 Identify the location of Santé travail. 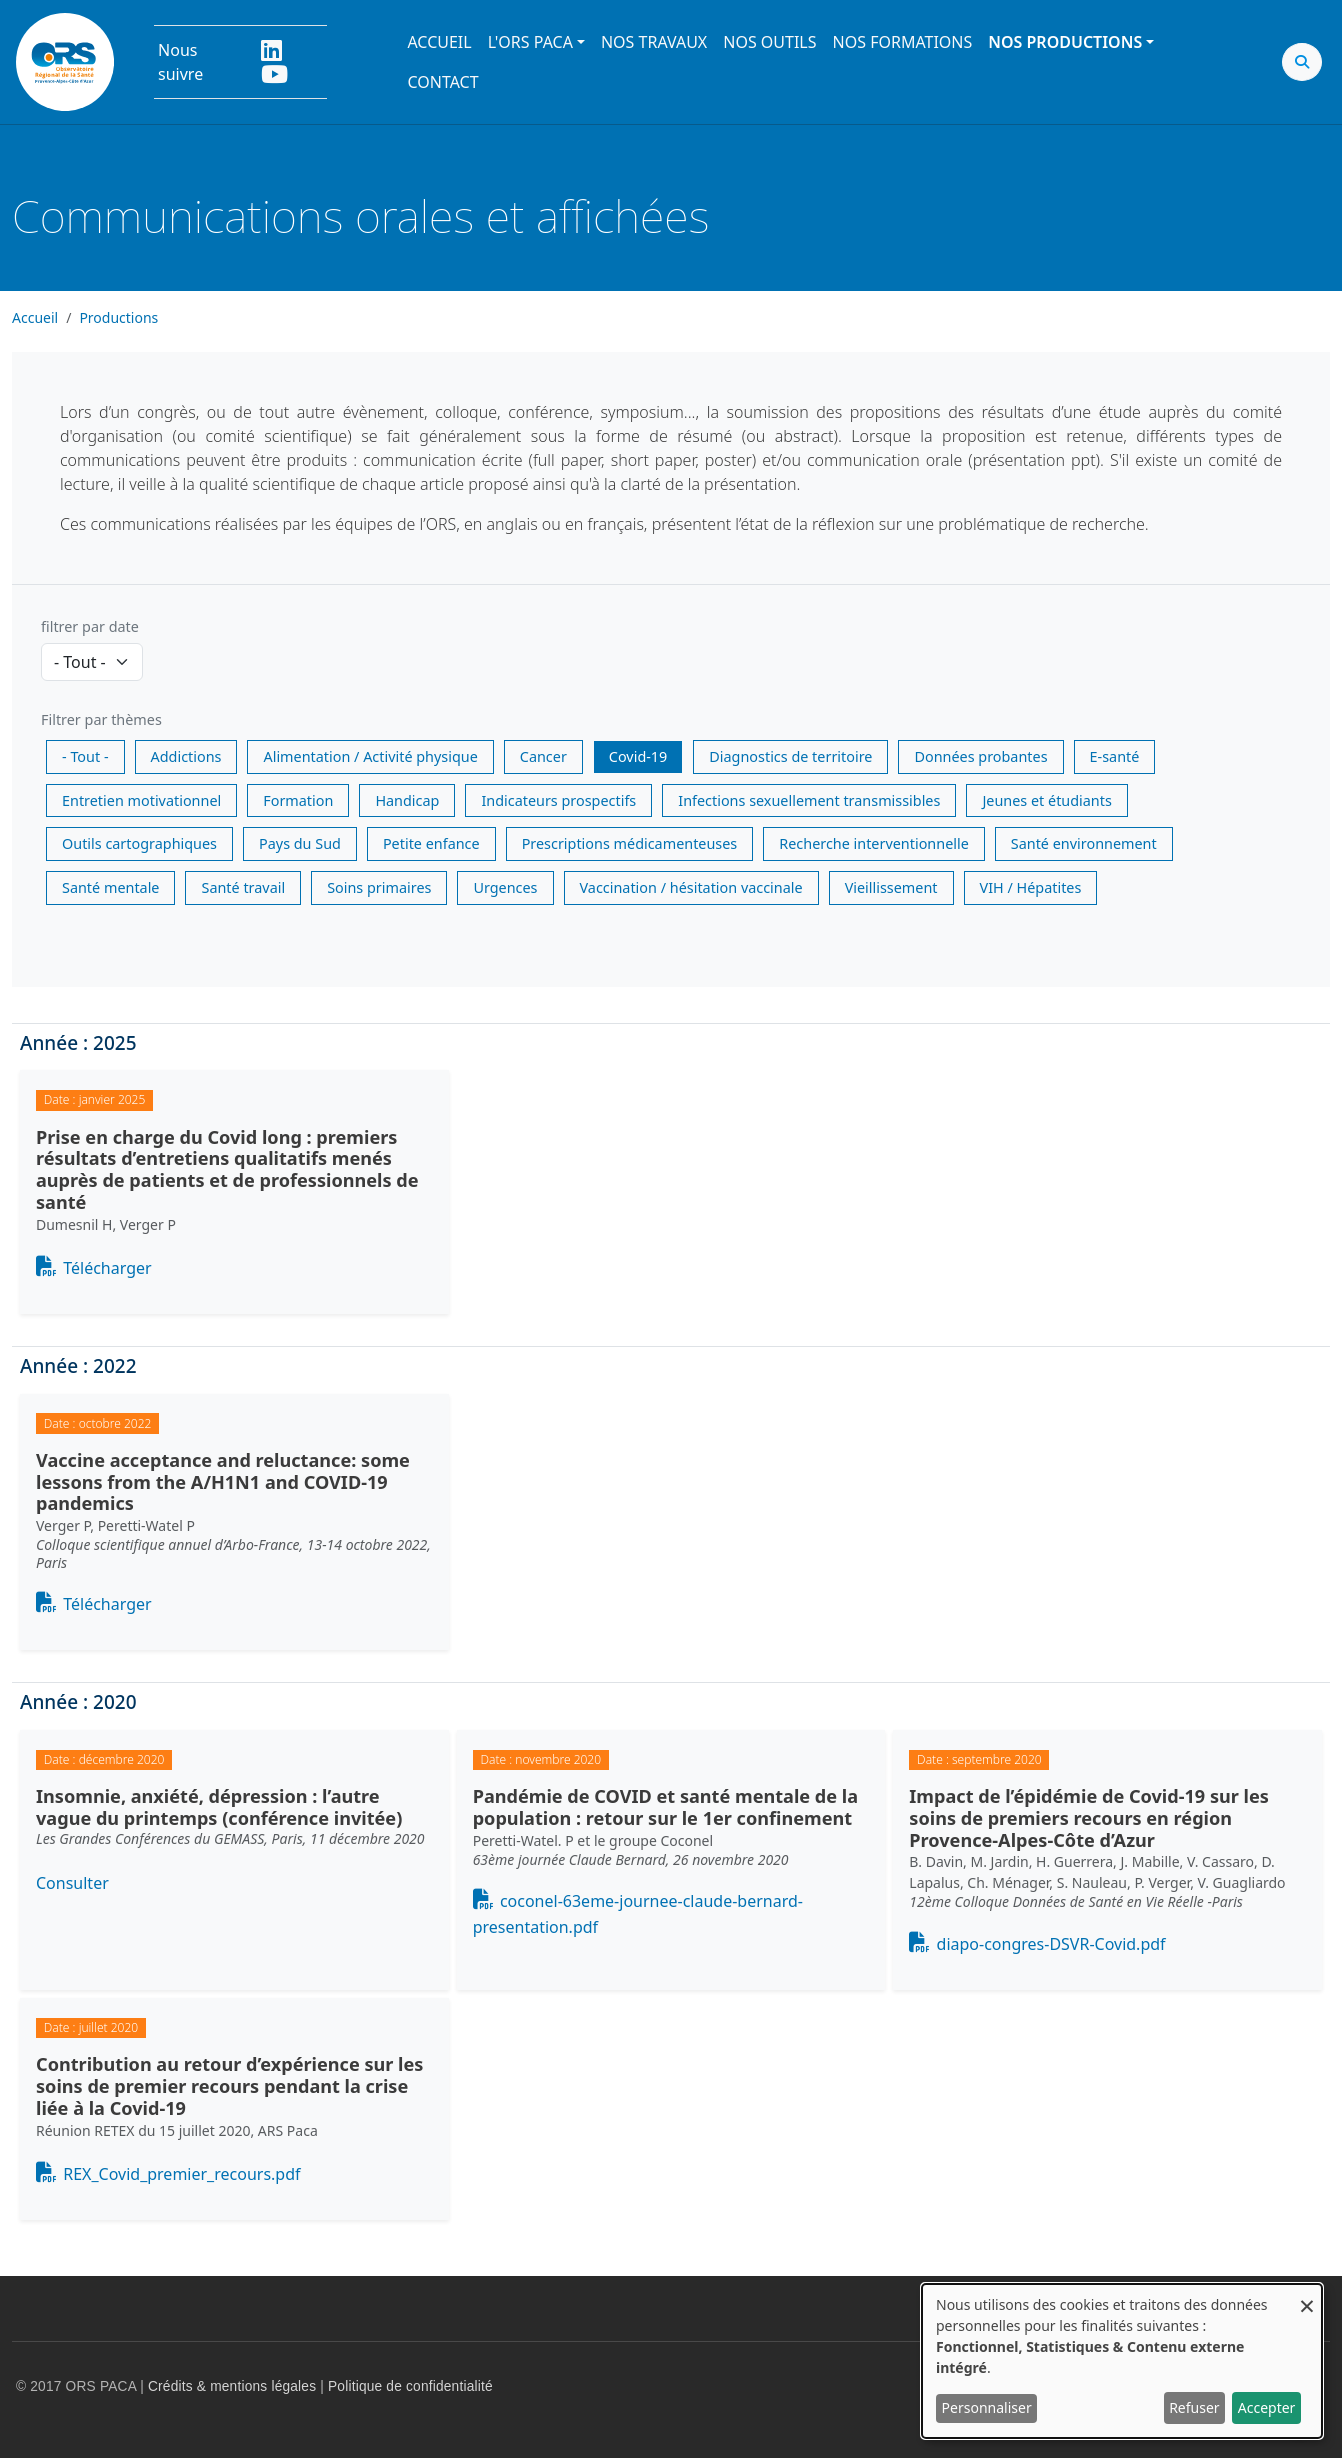
(243, 887).